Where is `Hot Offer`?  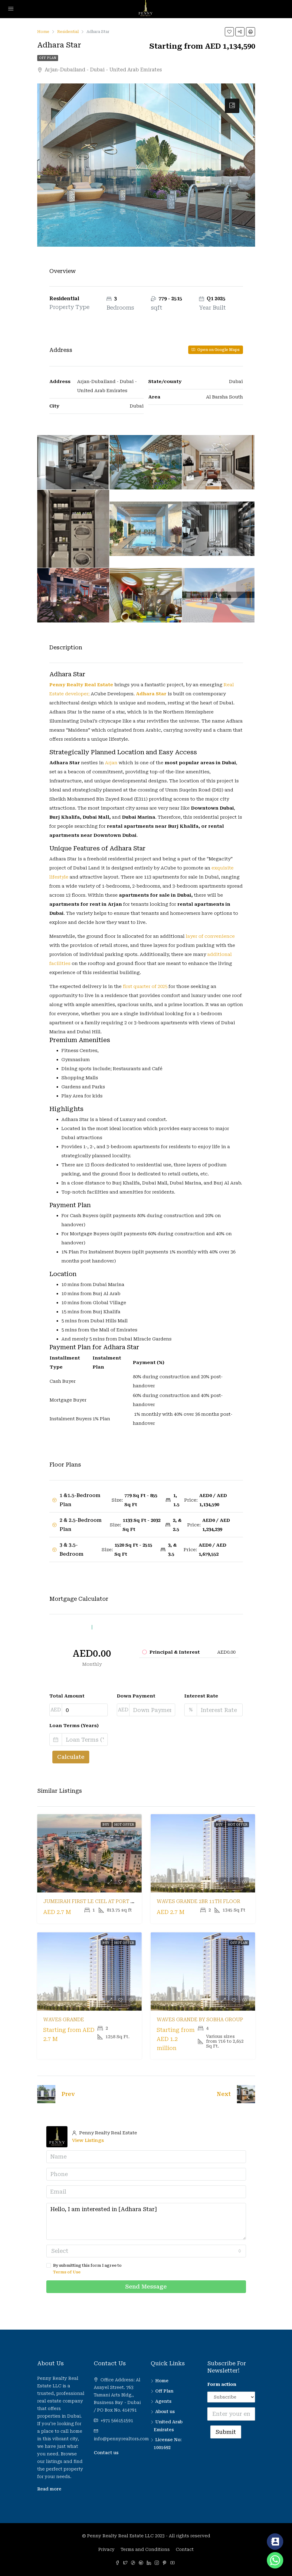 Hot Offer is located at coordinates (124, 1824).